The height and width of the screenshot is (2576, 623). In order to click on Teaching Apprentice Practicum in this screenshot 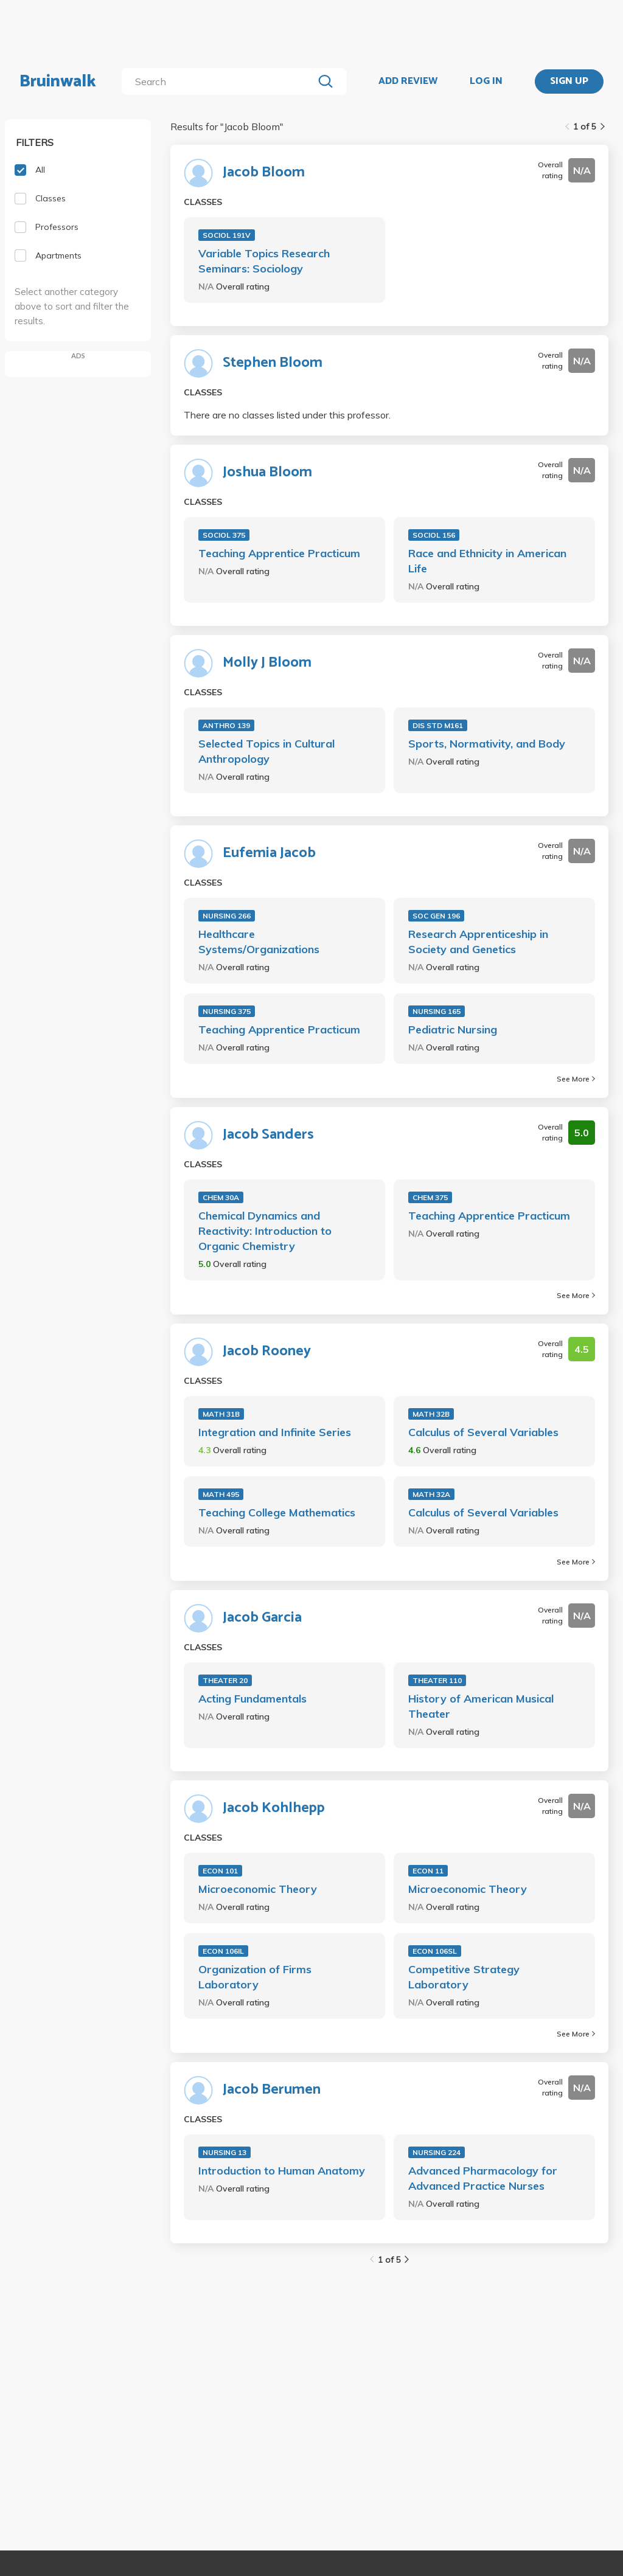, I will do `click(279, 553)`.